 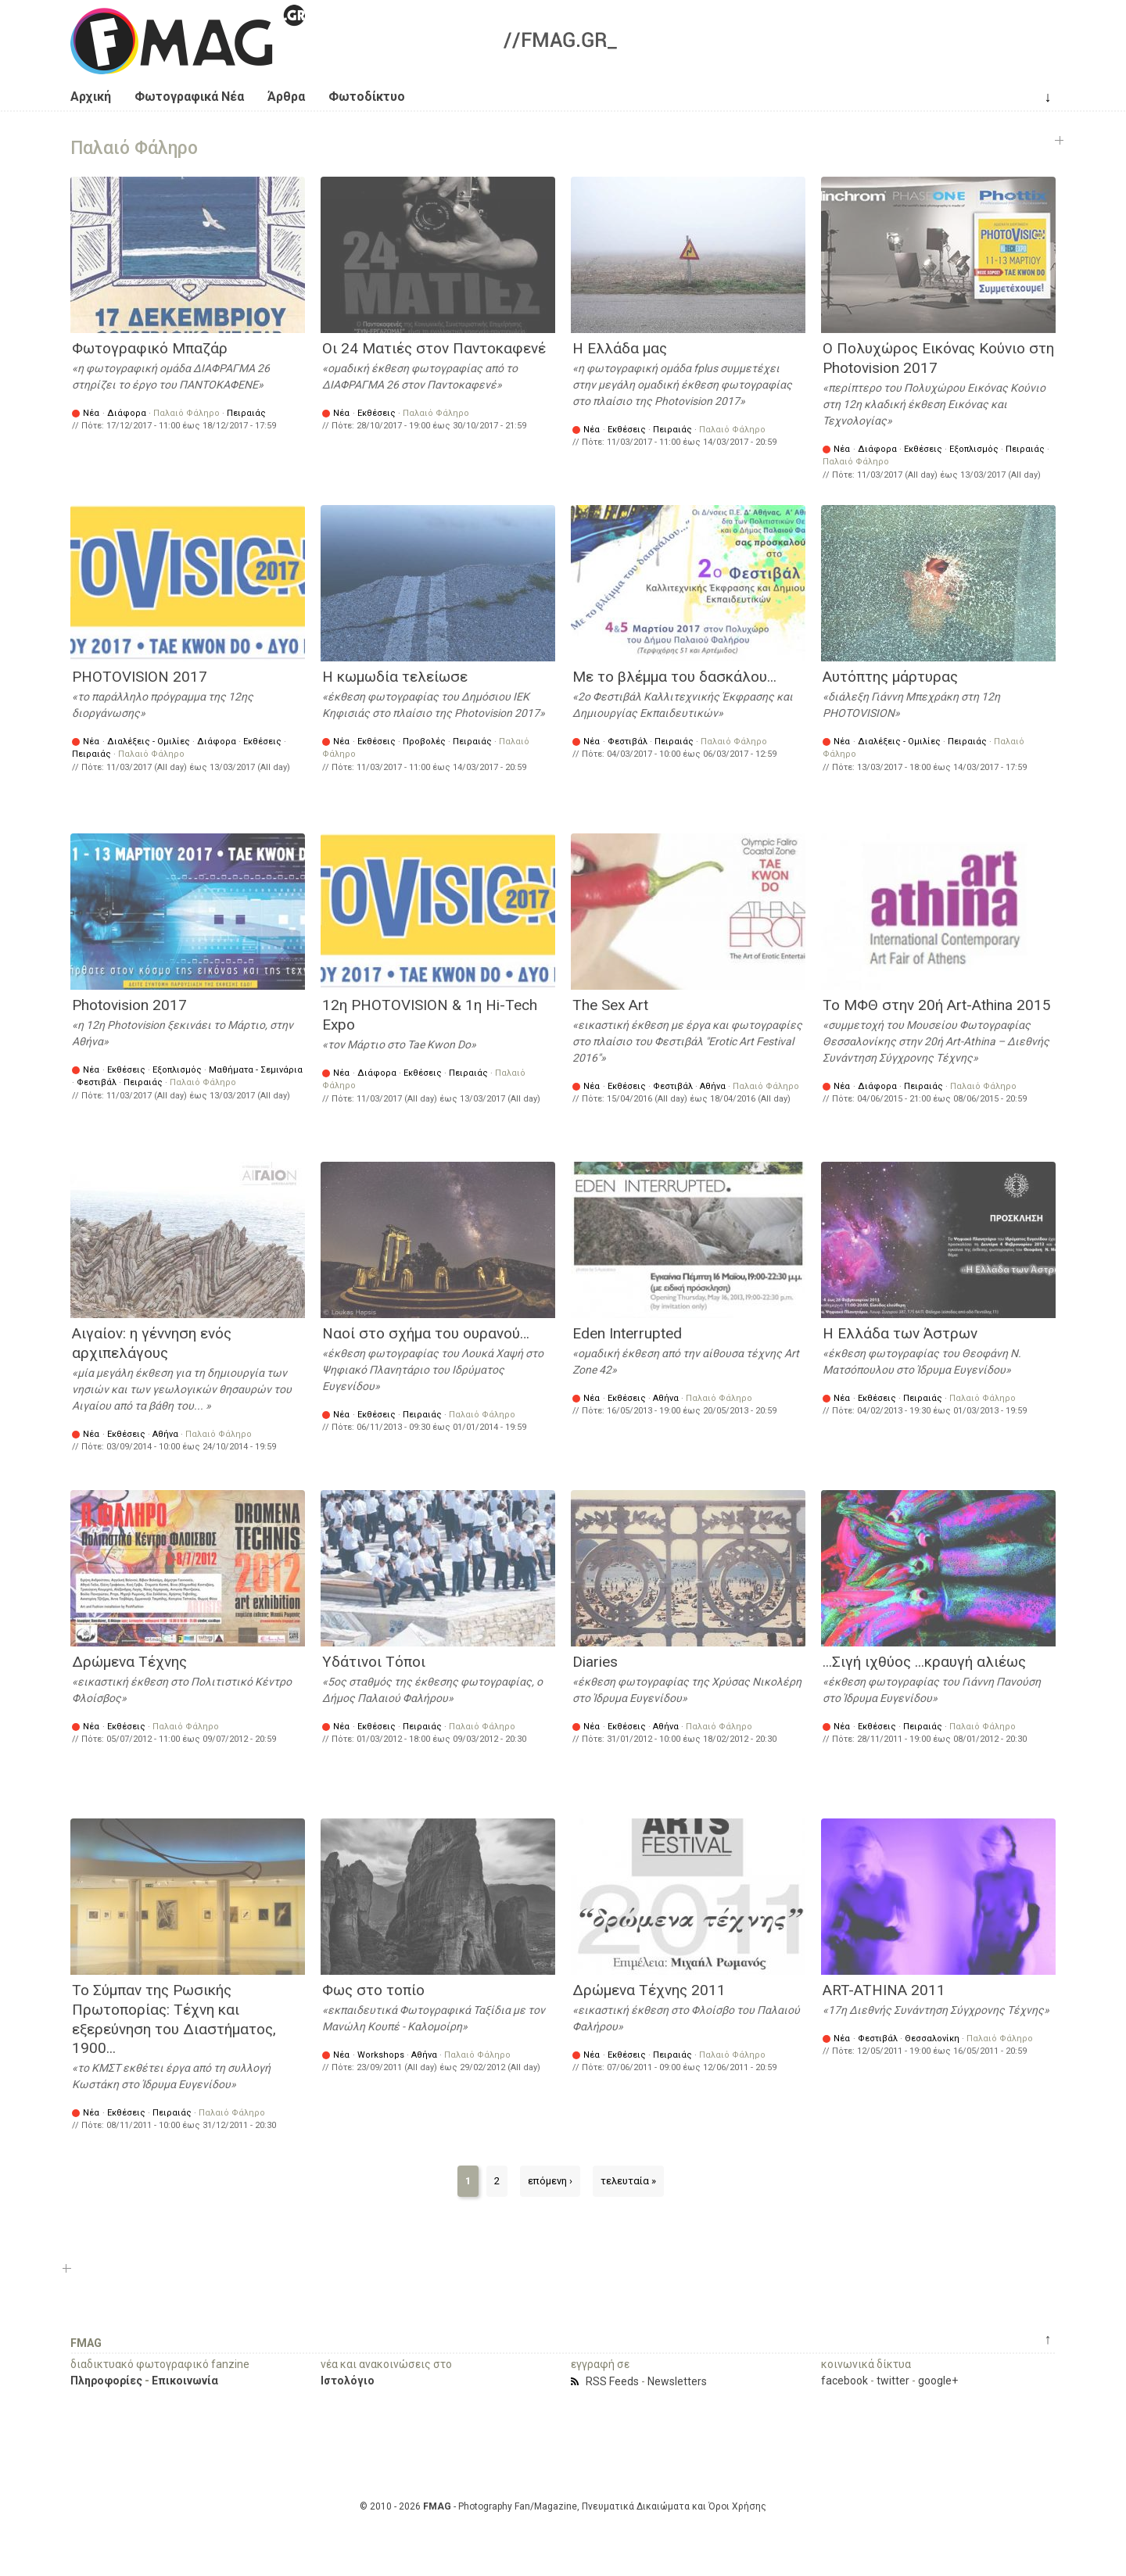 I want to click on ...Σιγή ιχθύος ...κραυγή αλιέως, so click(x=924, y=1662).